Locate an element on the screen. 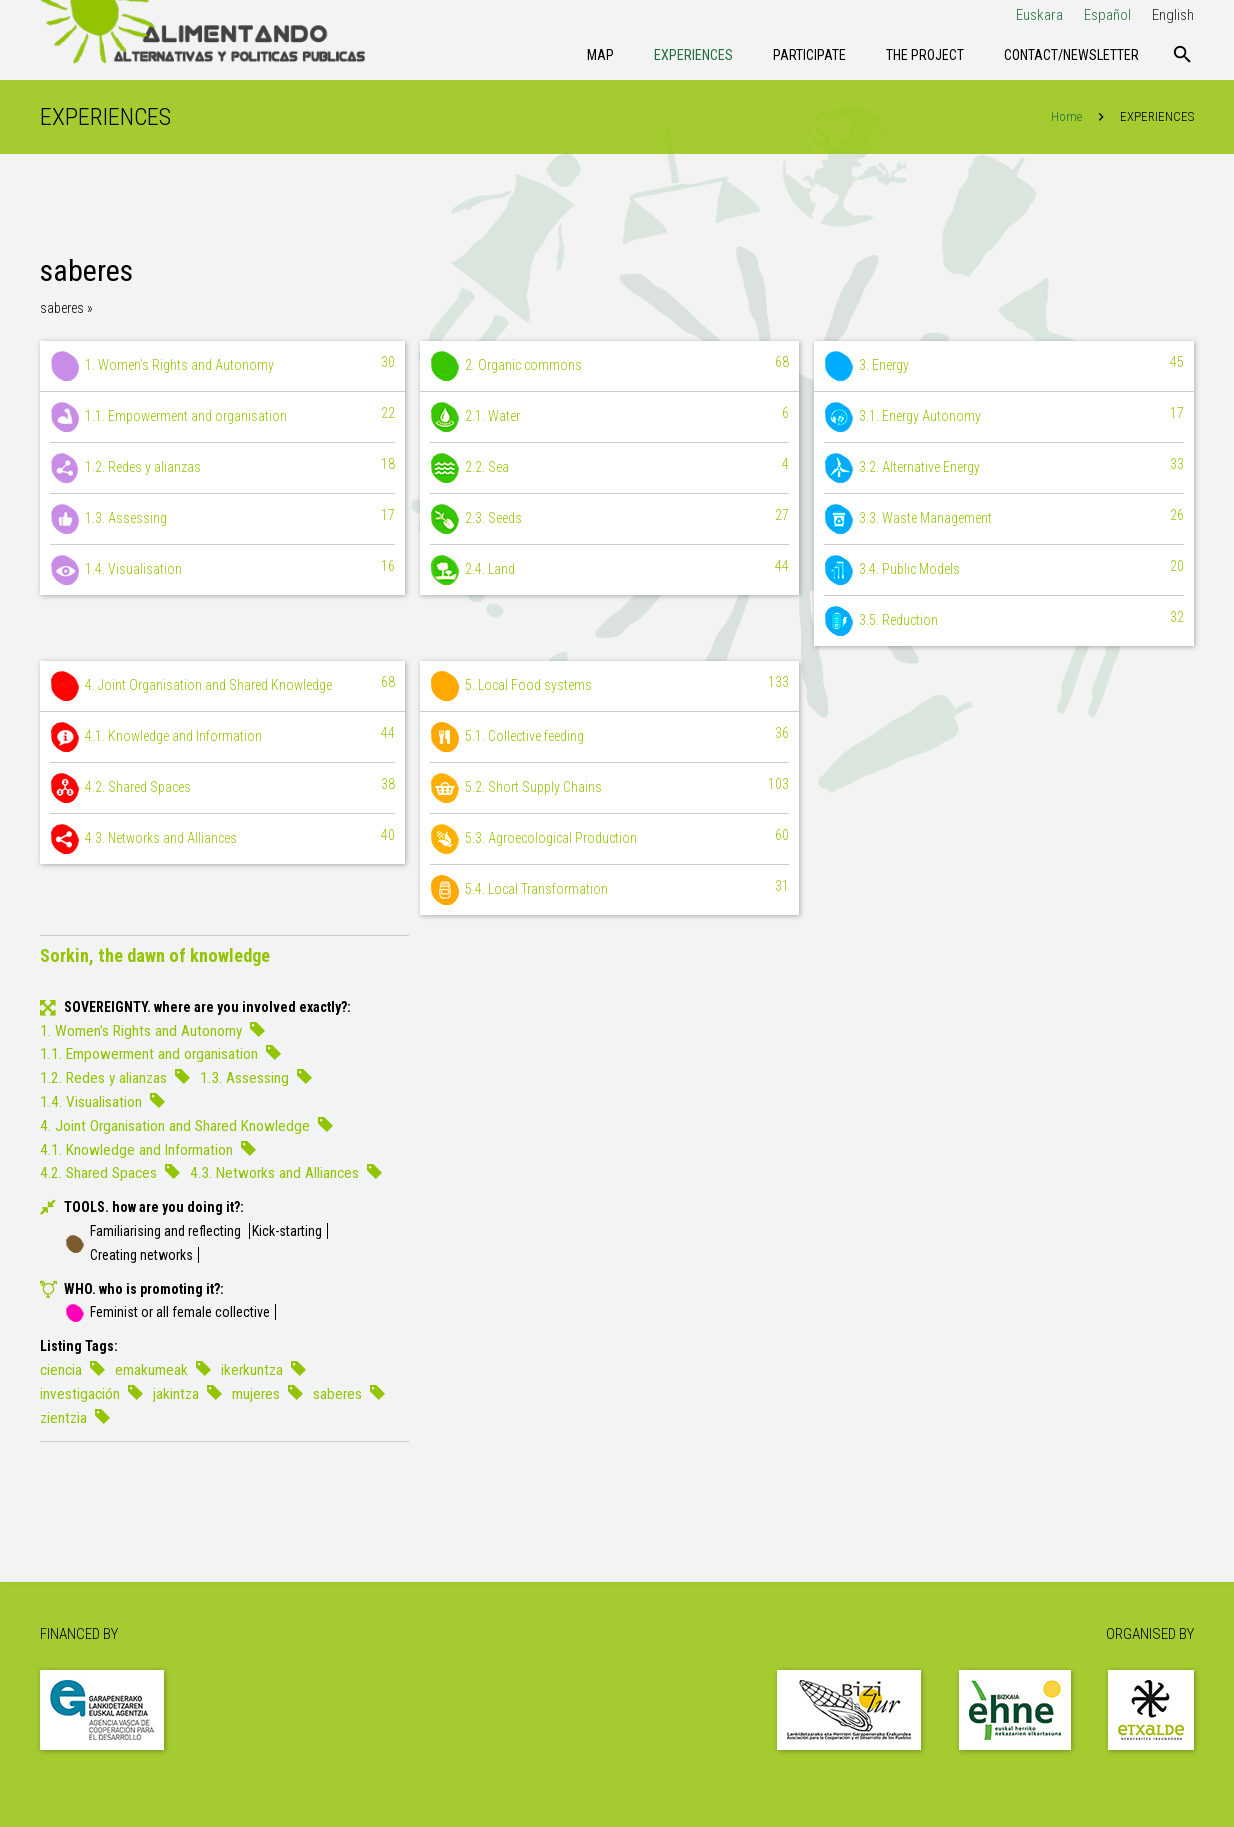 This screenshot has width=1234, height=1827. 1.4. Visualisation is located at coordinates (222, 570).